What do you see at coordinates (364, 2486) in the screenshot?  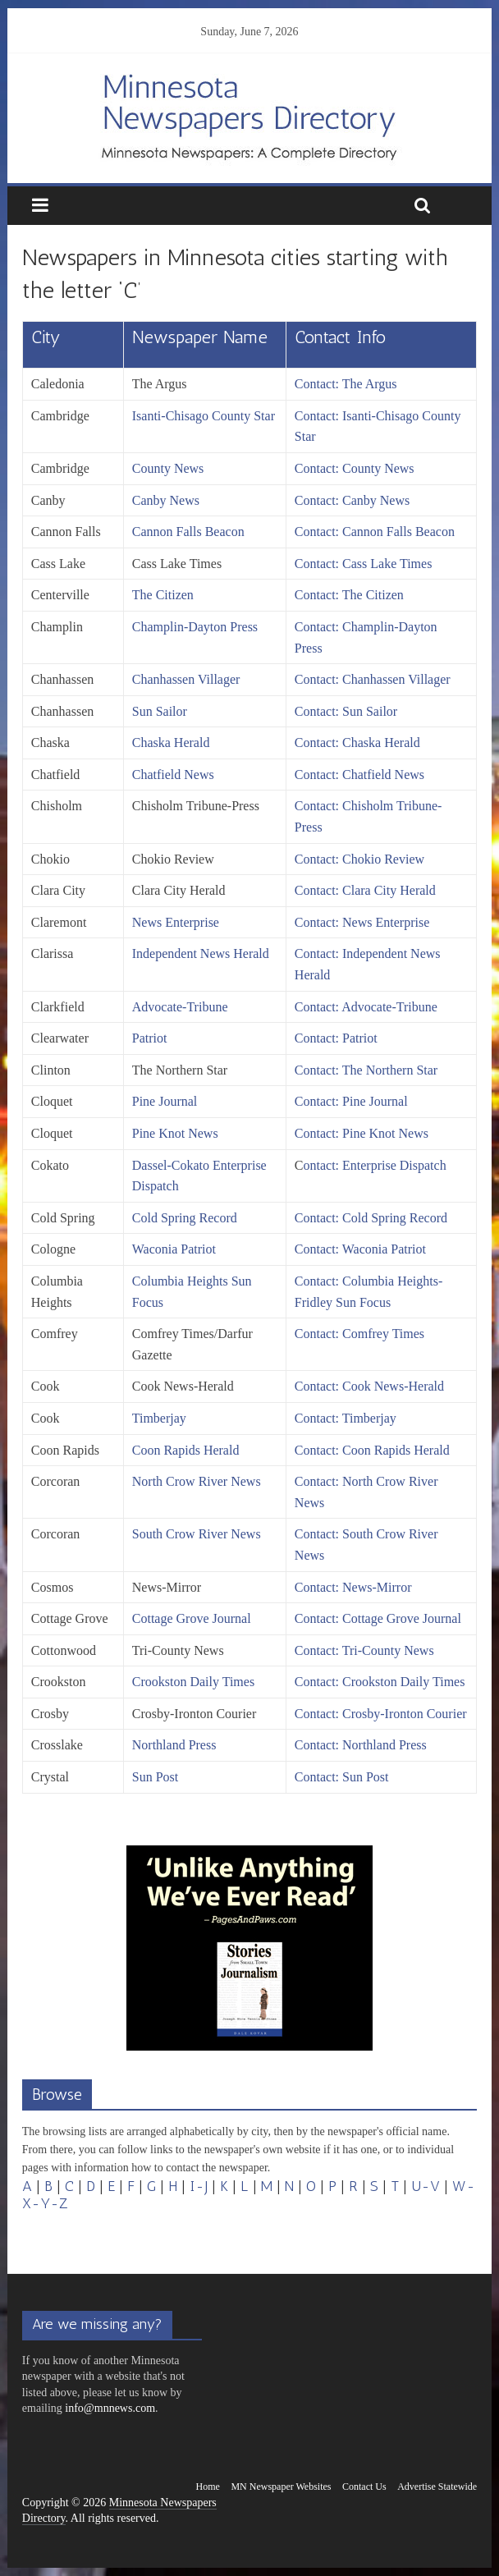 I see `Contact Us` at bounding box center [364, 2486].